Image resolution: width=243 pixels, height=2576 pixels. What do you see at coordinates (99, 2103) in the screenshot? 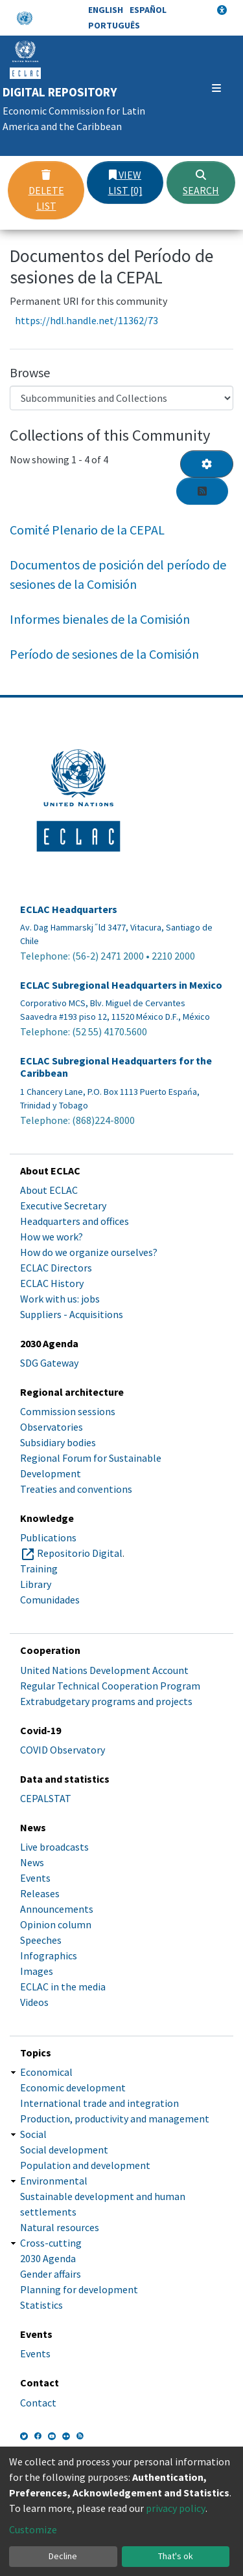
I see `International trade and integration` at bounding box center [99, 2103].